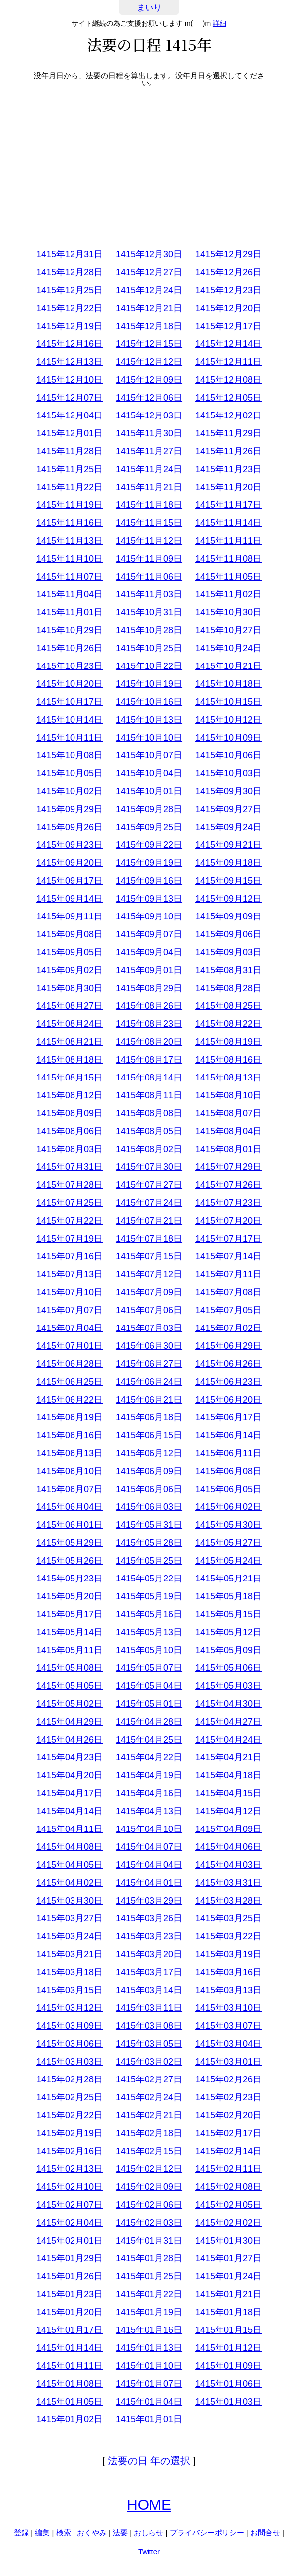  Describe the element at coordinates (149, 899) in the screenshot. I see `1415年09月13日` at that location.